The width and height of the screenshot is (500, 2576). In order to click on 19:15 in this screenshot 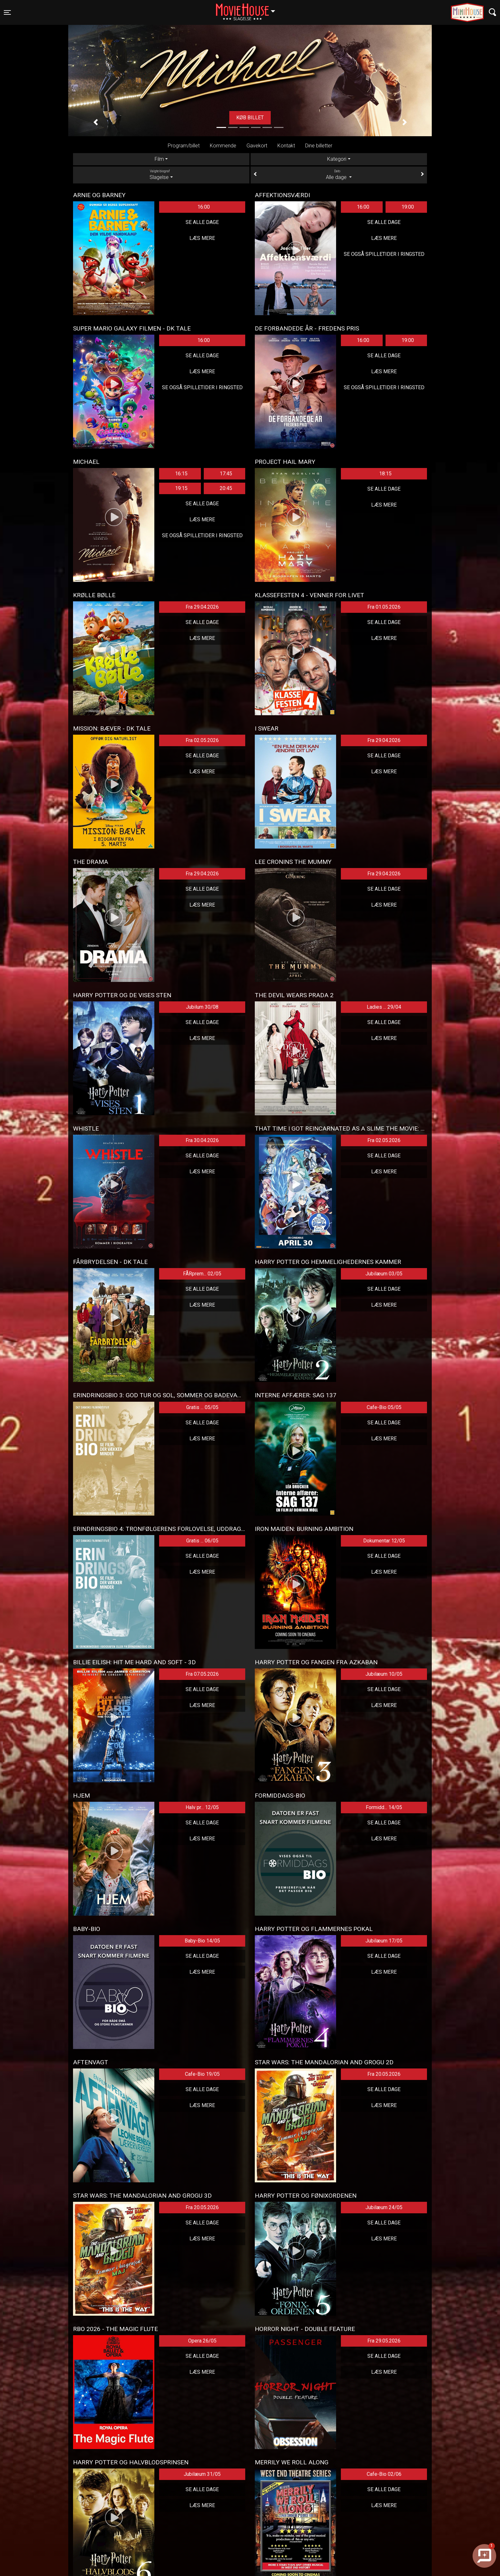, I will do `click(181, 488)`.